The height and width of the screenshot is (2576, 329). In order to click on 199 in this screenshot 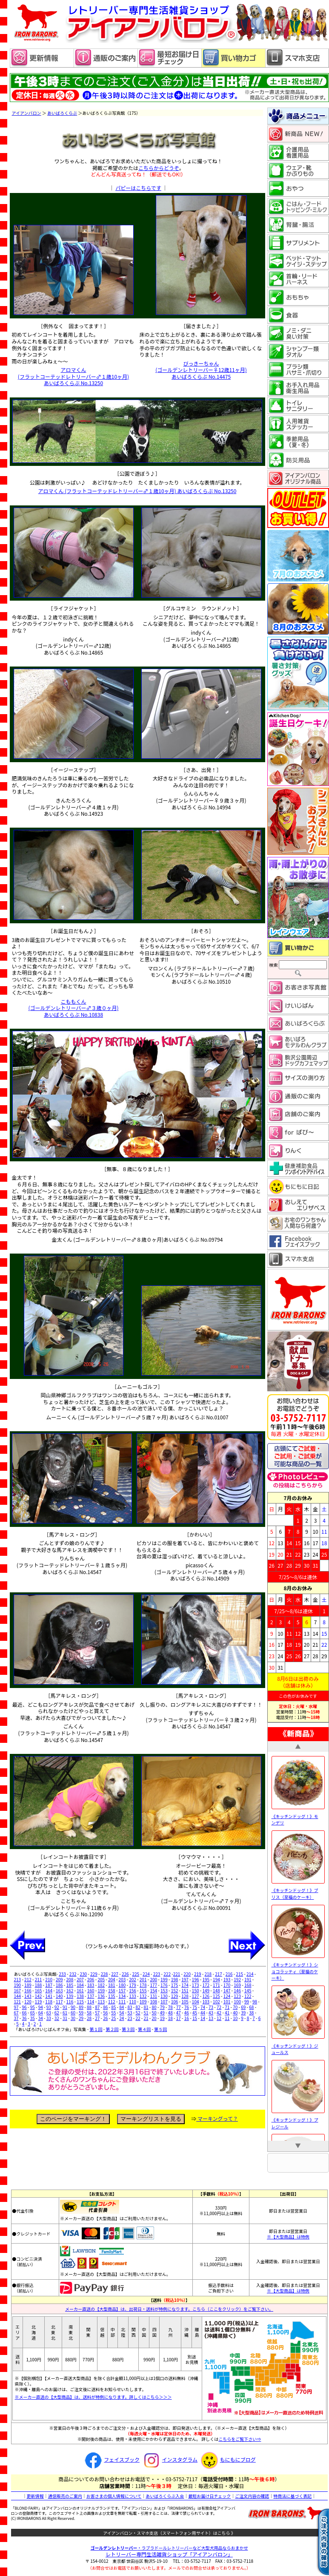, I will do `click(164, 1979)`.